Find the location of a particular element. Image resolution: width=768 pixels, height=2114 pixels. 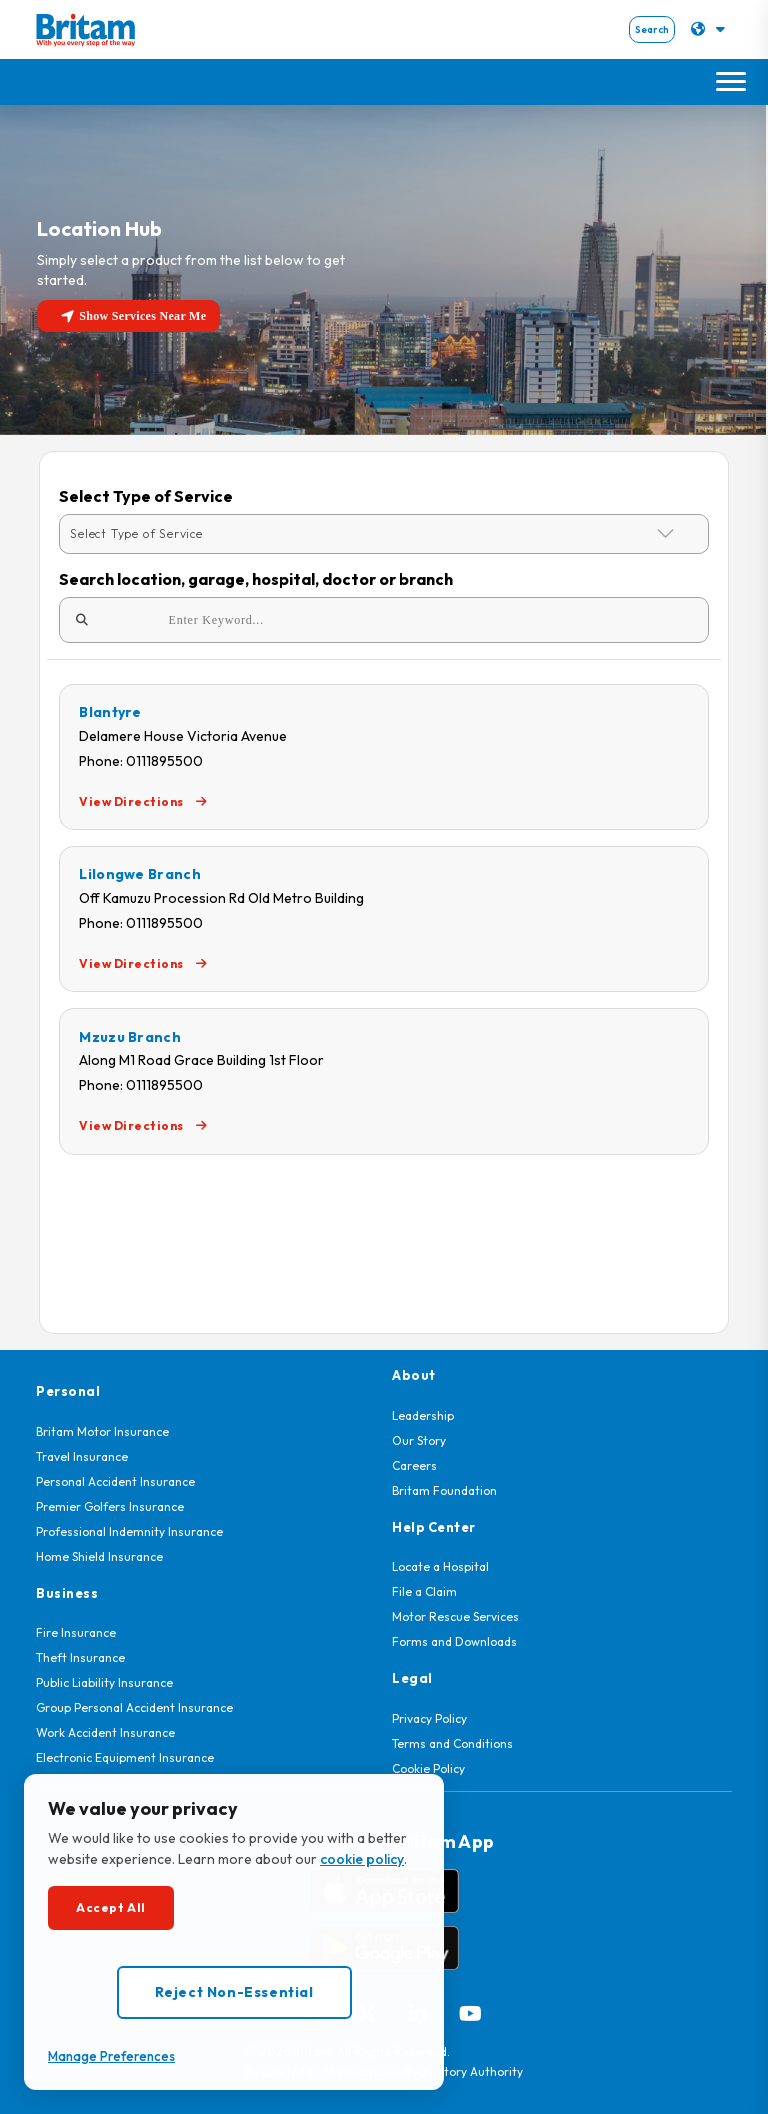

Professional Indemnity Insurance is located at coordinates (129, 1531).